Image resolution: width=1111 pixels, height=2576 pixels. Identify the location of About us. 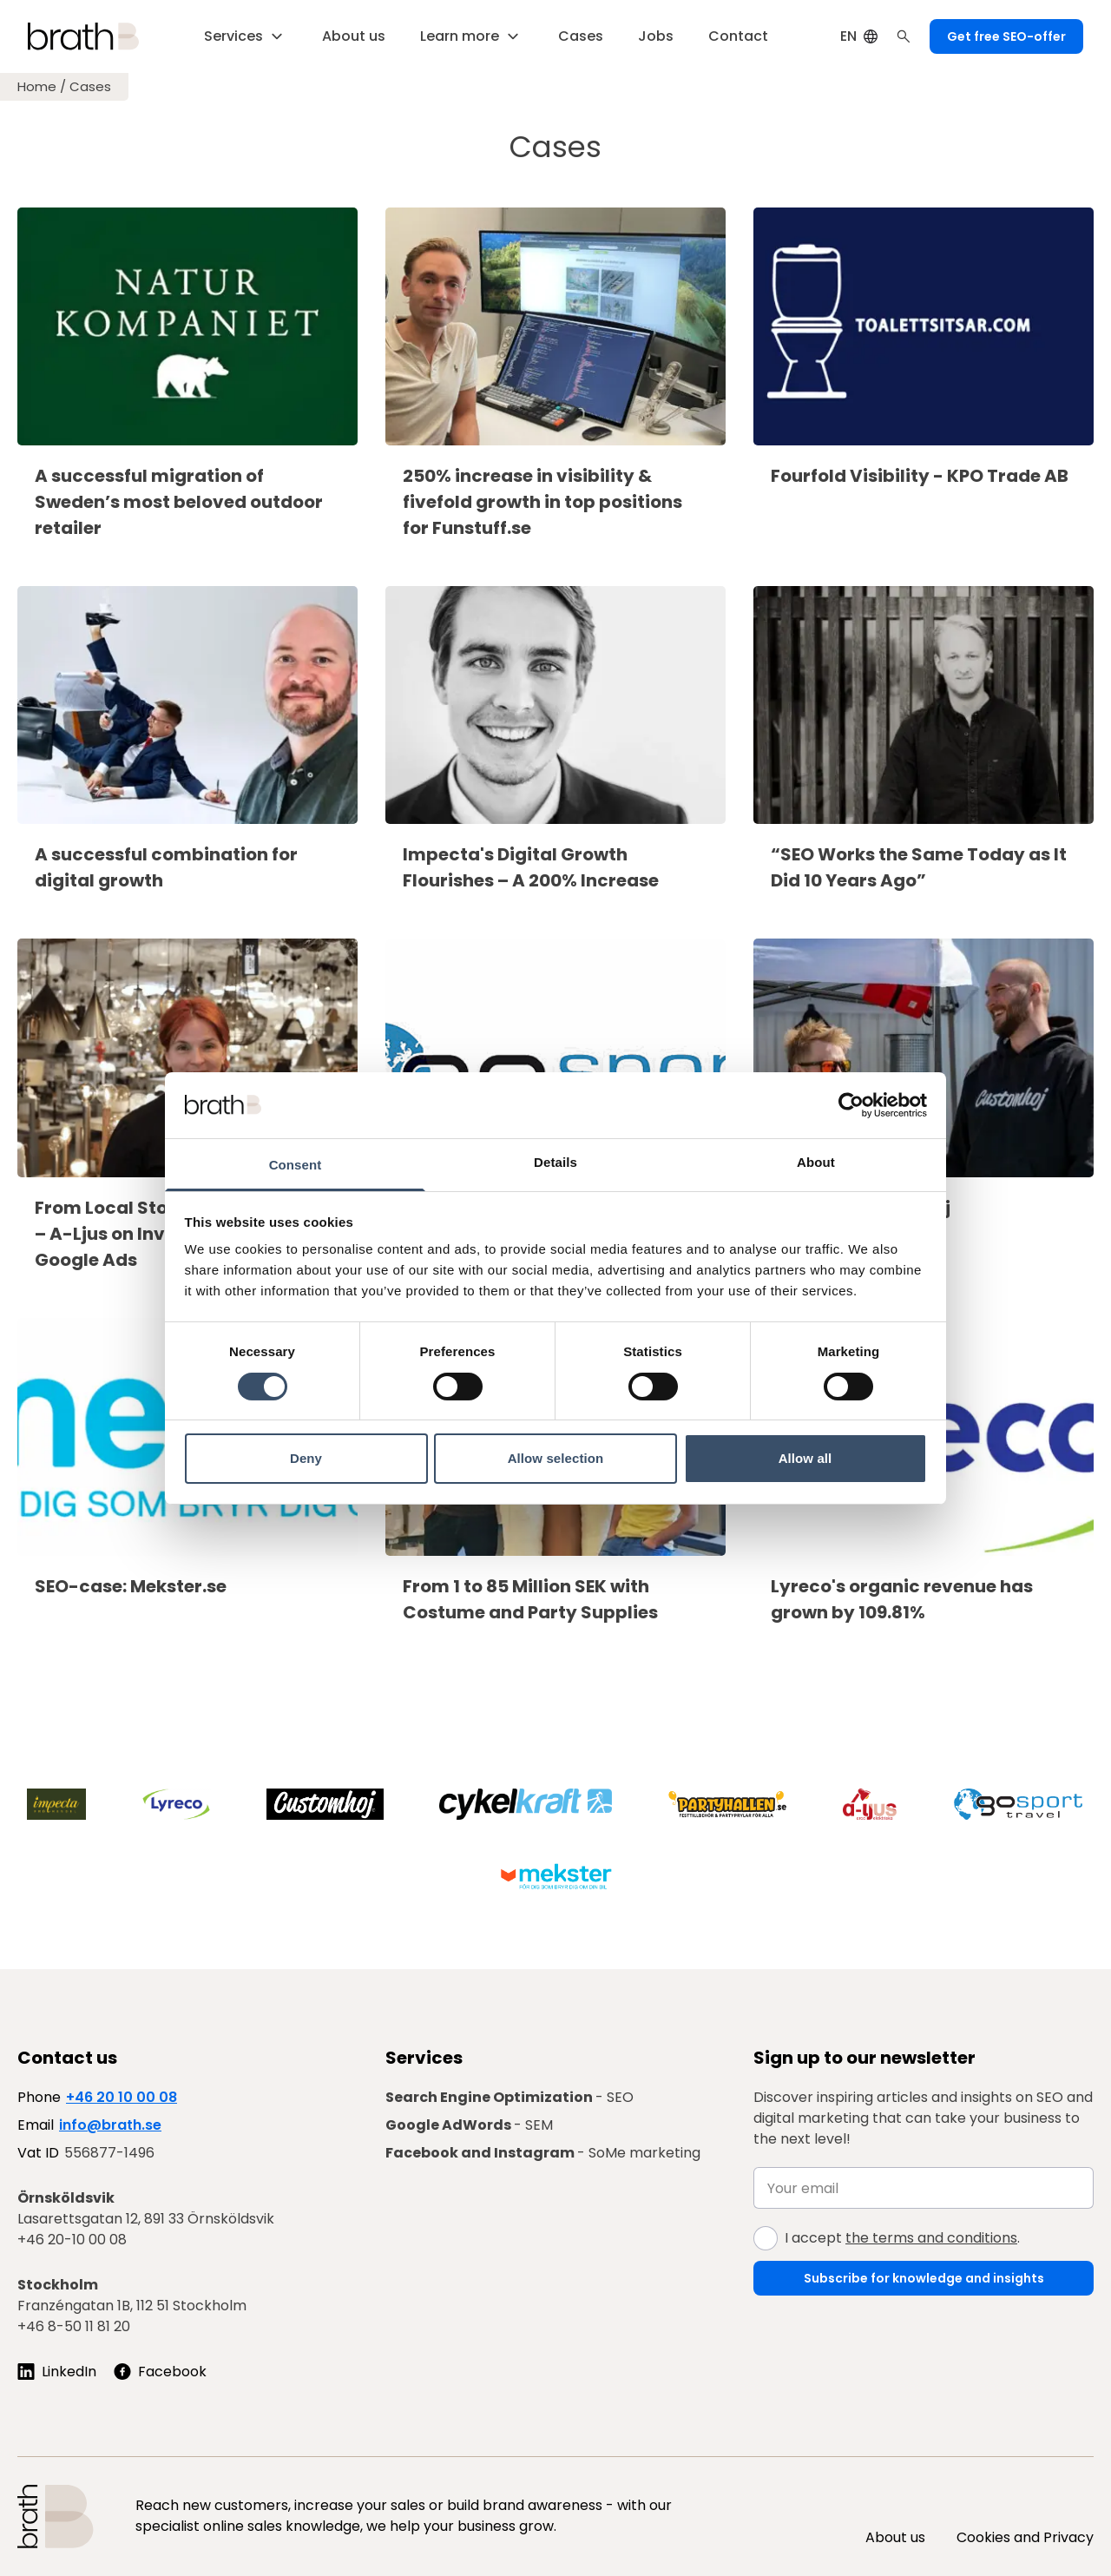
(895, 2537).